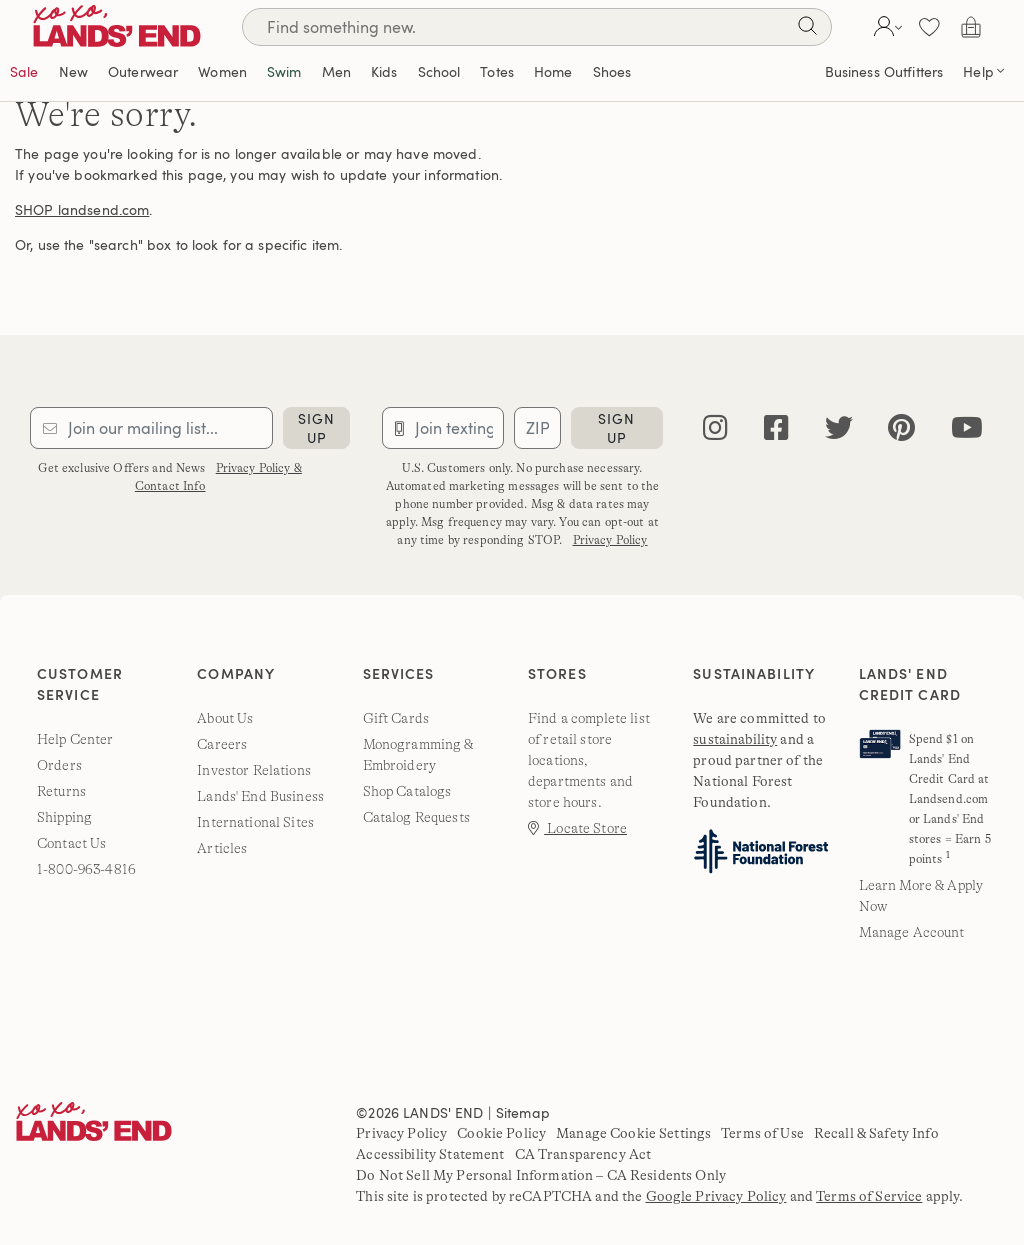  What do you see at coordinates (715, 428) in the screenshot?
I see `[instagram]` at bounding box center [715, 428].